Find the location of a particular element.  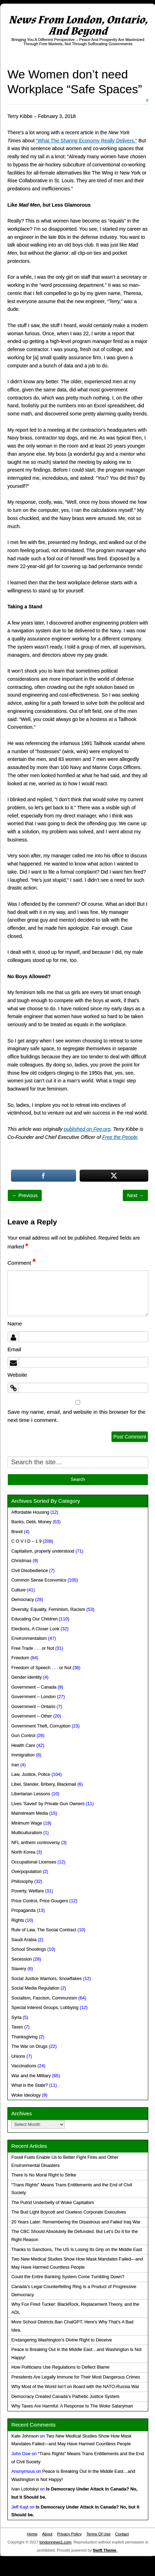

← Previous is located at coordinates (25, 1195).